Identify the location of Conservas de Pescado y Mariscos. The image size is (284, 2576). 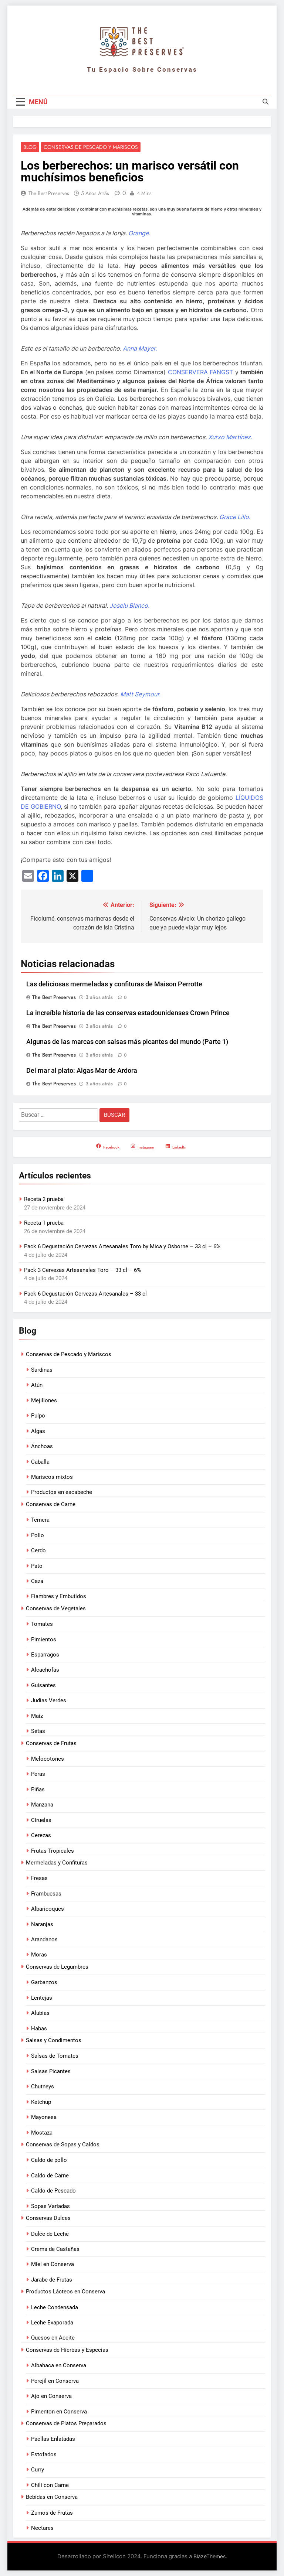
(91, 147).